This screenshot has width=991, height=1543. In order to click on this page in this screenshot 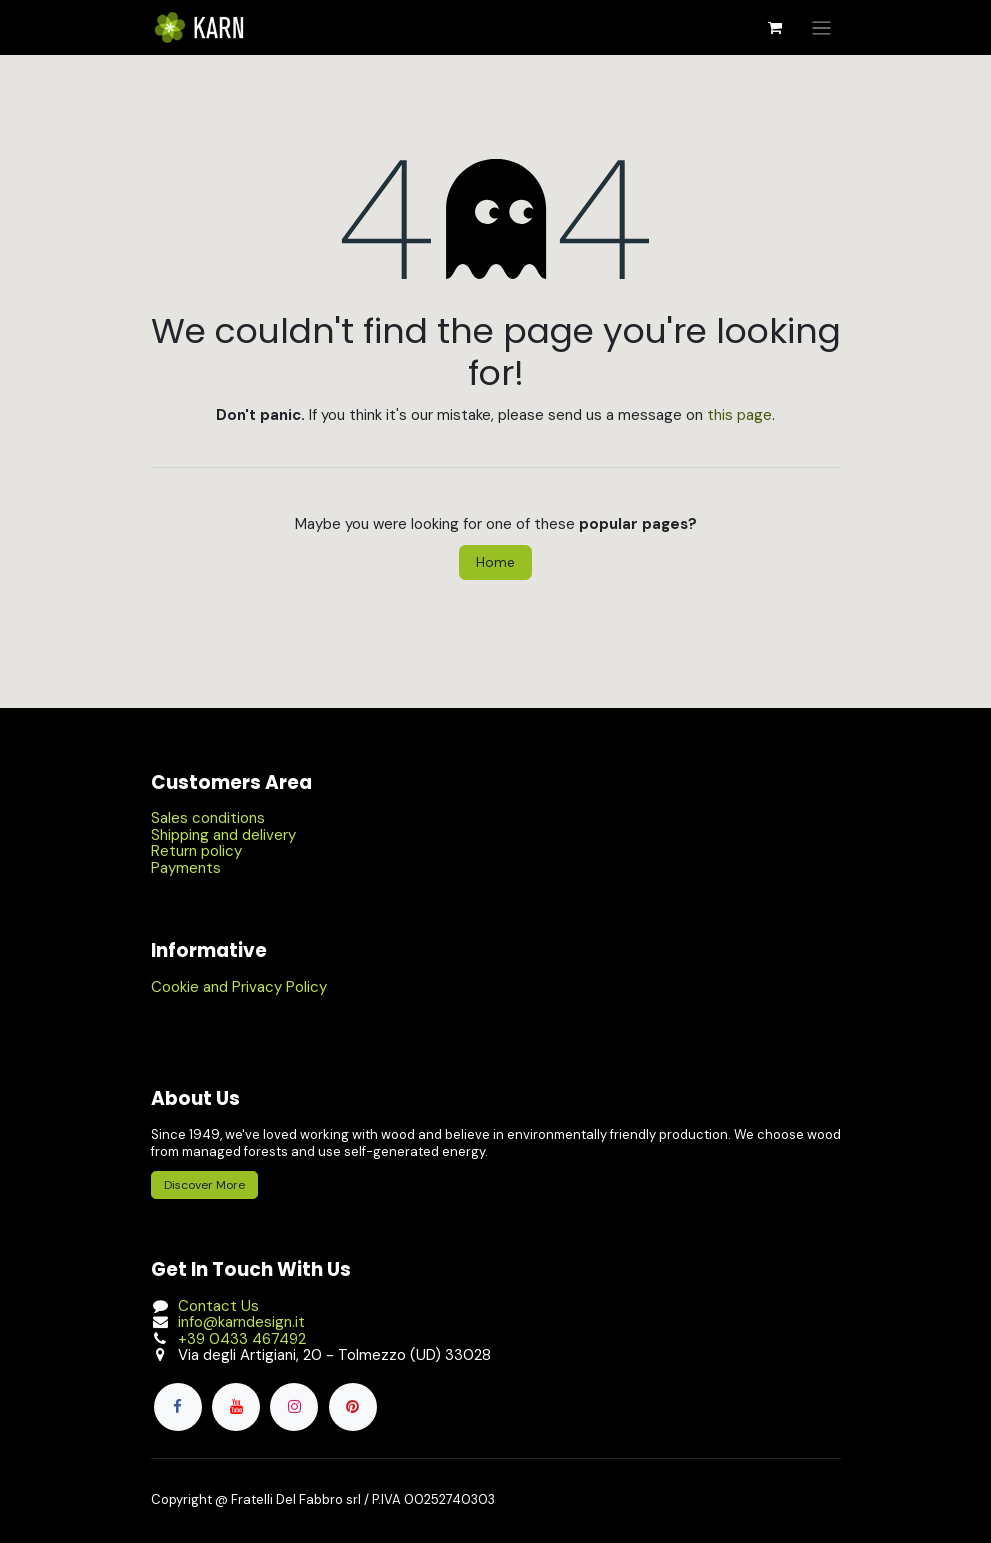, I will do `click(739, 415)`.